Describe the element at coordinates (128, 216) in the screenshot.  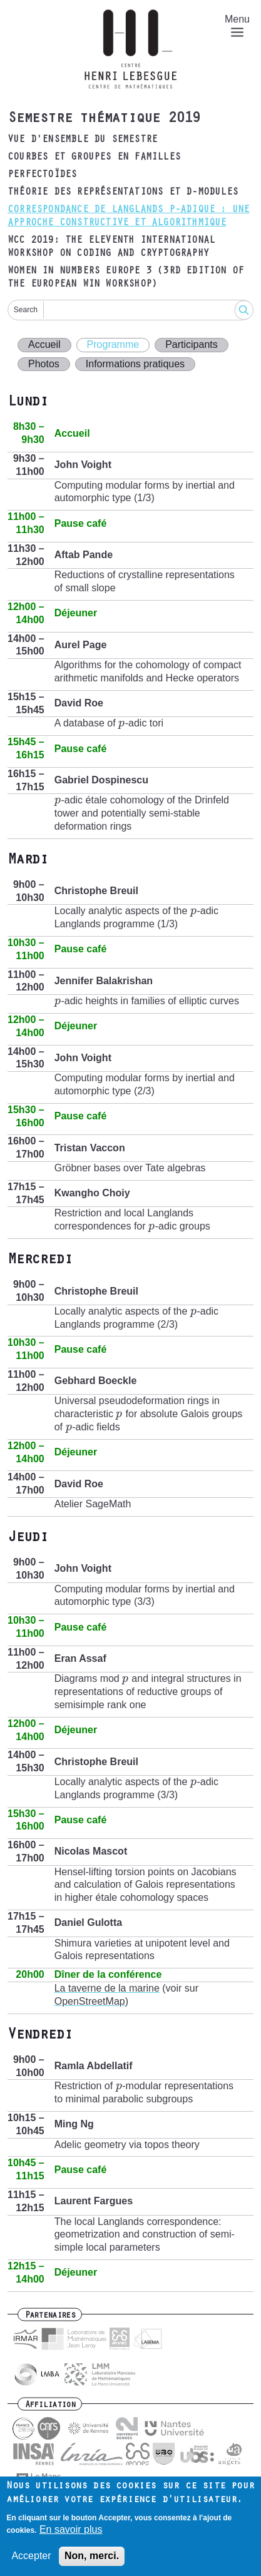
I see `Correspondance de Langlands p-adique : une approche constructive et algorithmique` at that location.